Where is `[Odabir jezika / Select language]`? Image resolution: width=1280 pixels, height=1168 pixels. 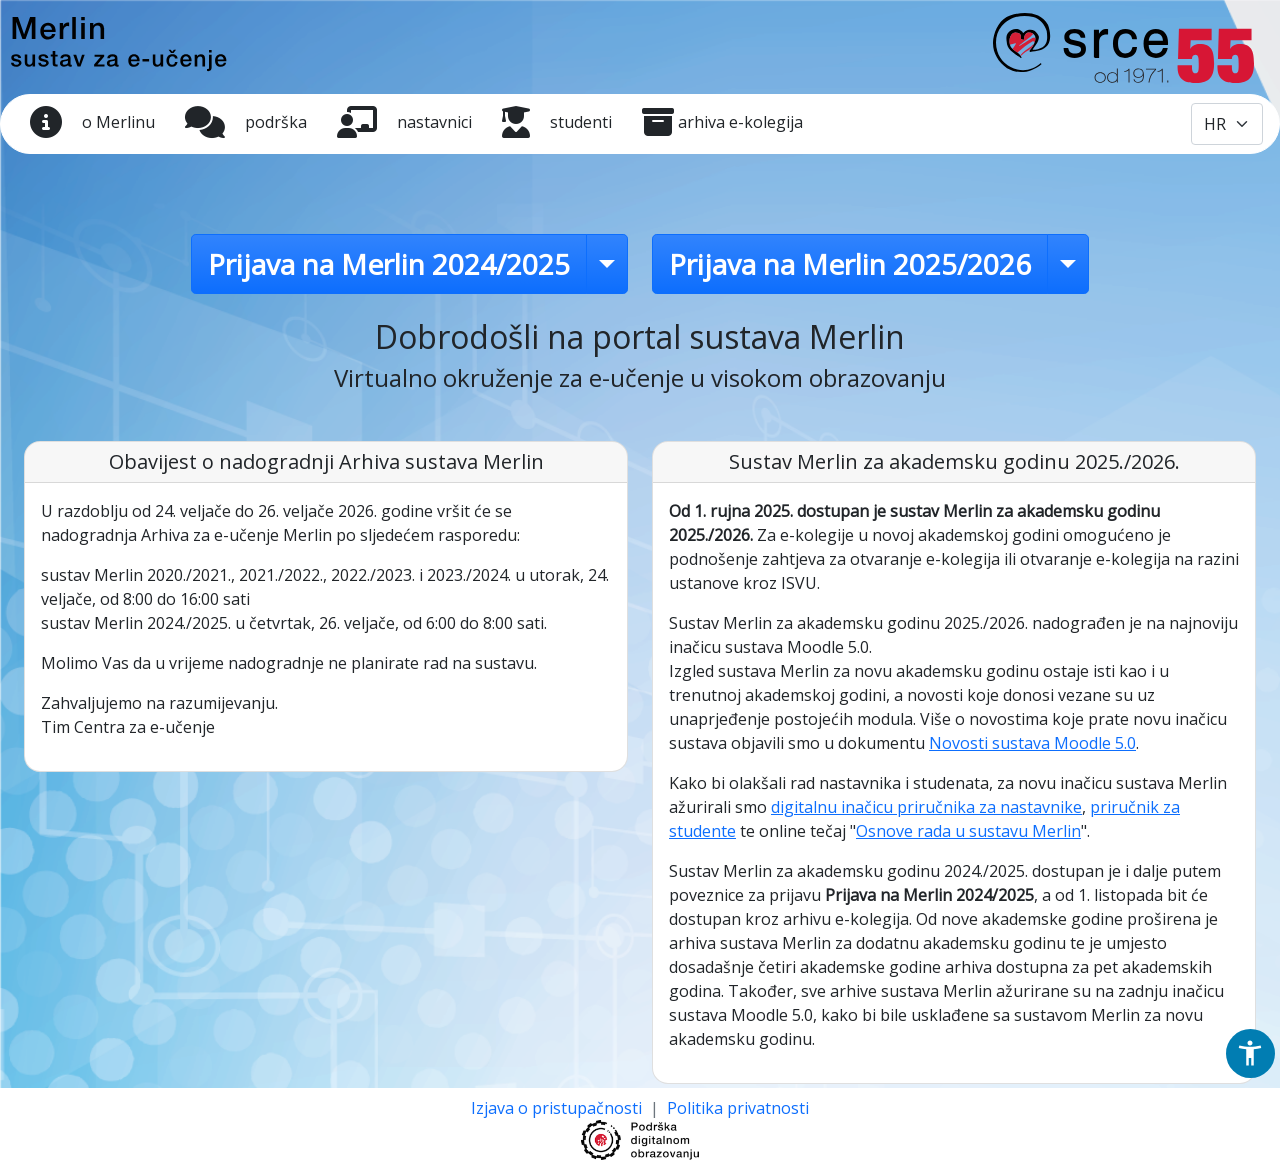
[Odabir jezika / Select language] is located at coordinates (1227, 124).